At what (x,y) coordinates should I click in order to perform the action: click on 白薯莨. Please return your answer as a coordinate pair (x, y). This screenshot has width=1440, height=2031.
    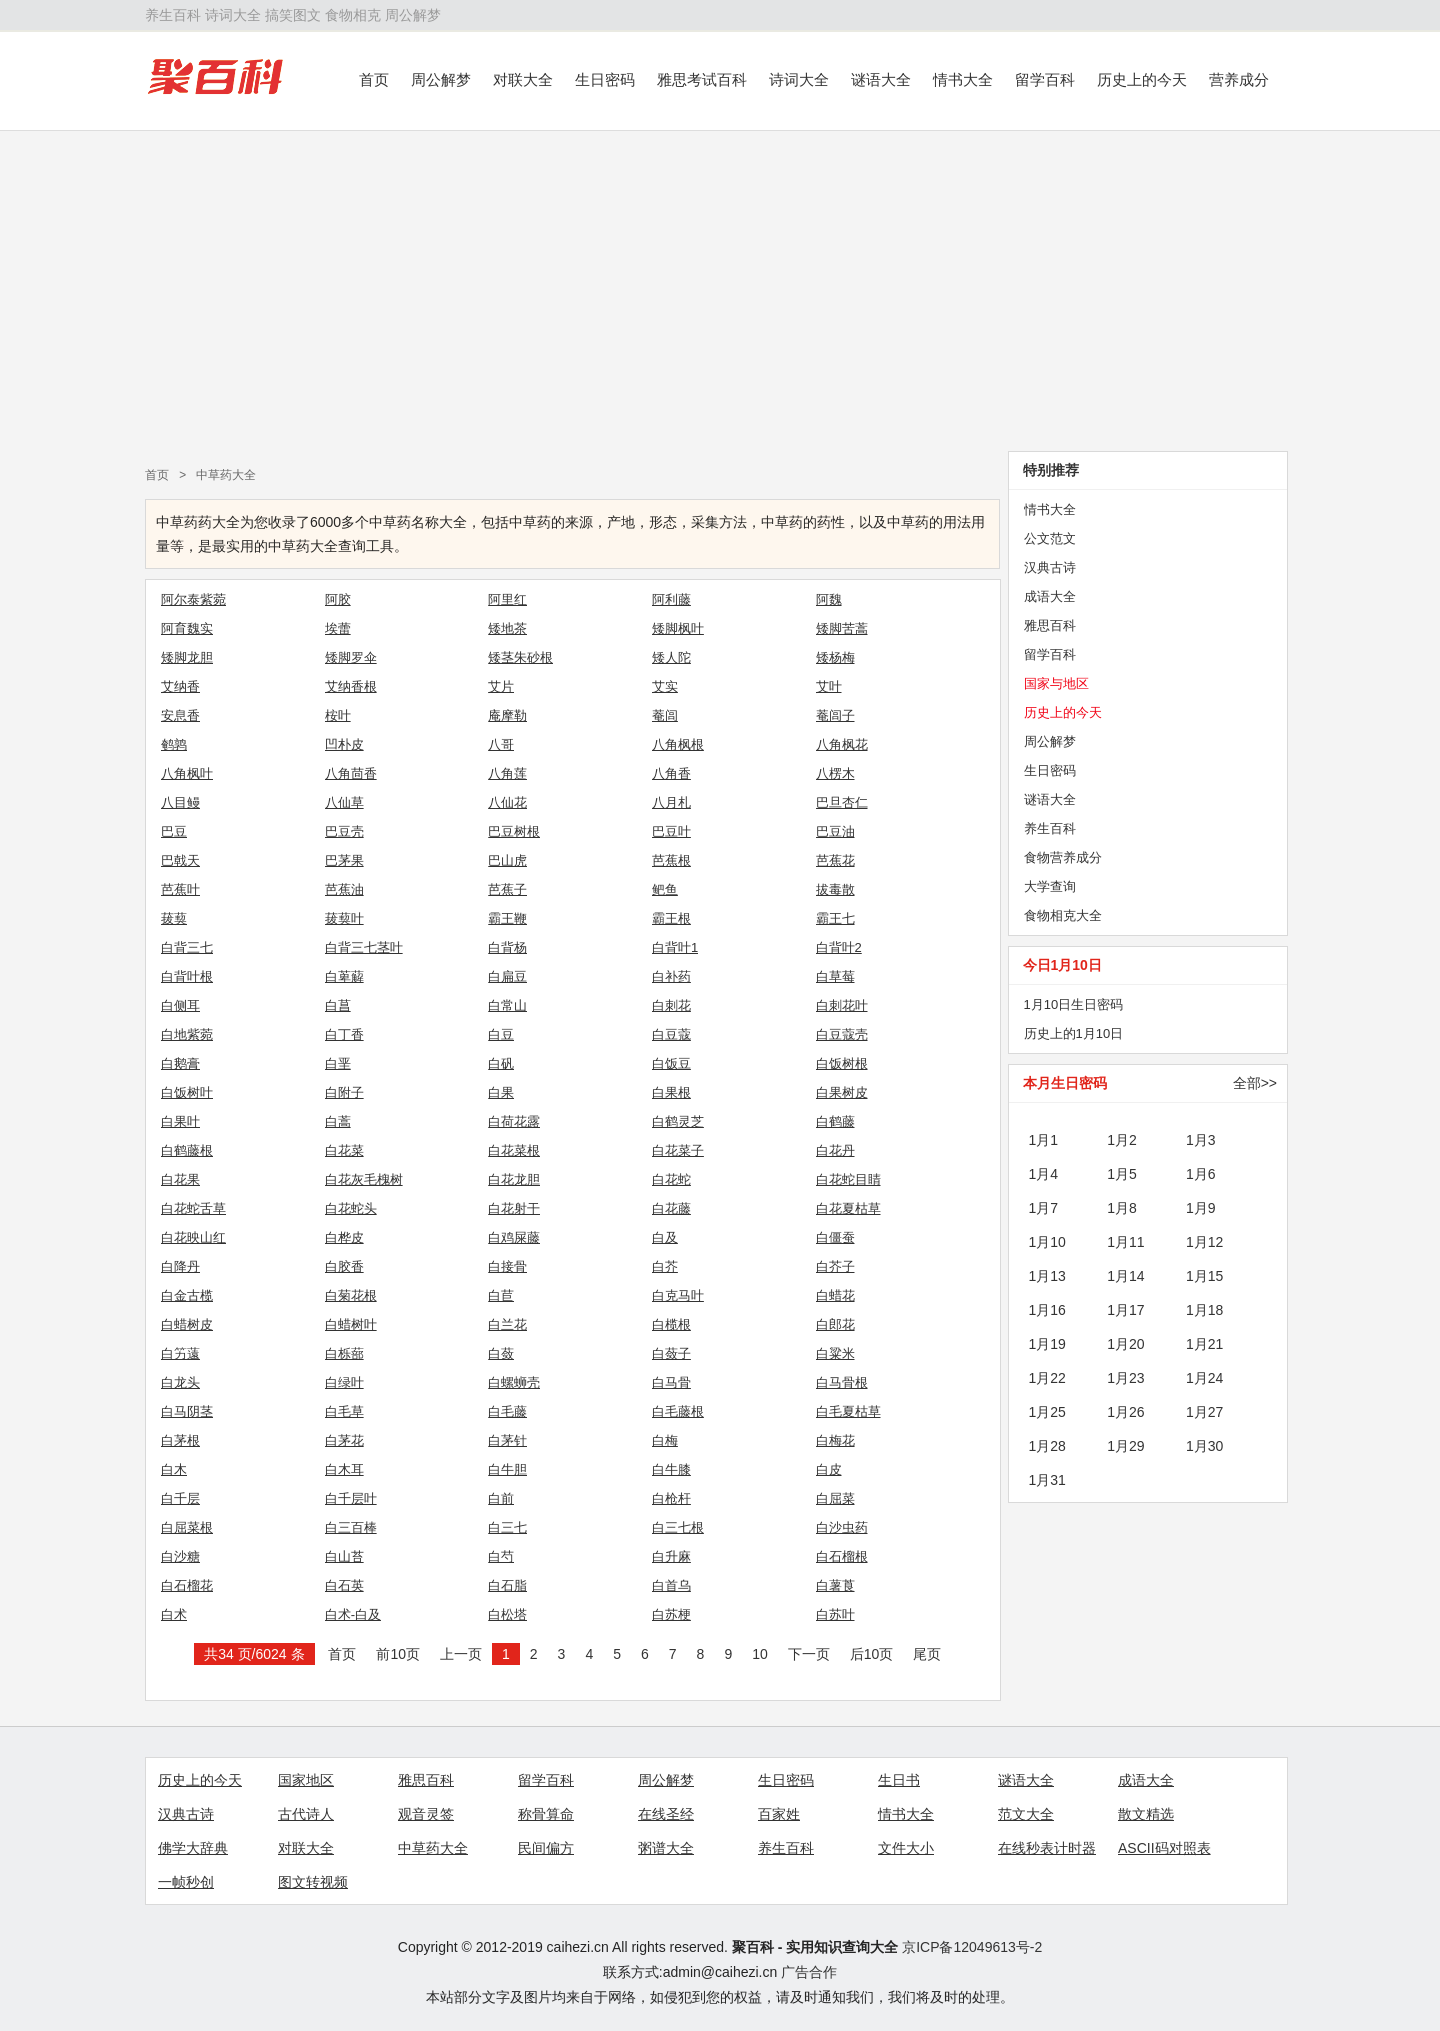
    Looking at the image, I should click on (835, 1585).